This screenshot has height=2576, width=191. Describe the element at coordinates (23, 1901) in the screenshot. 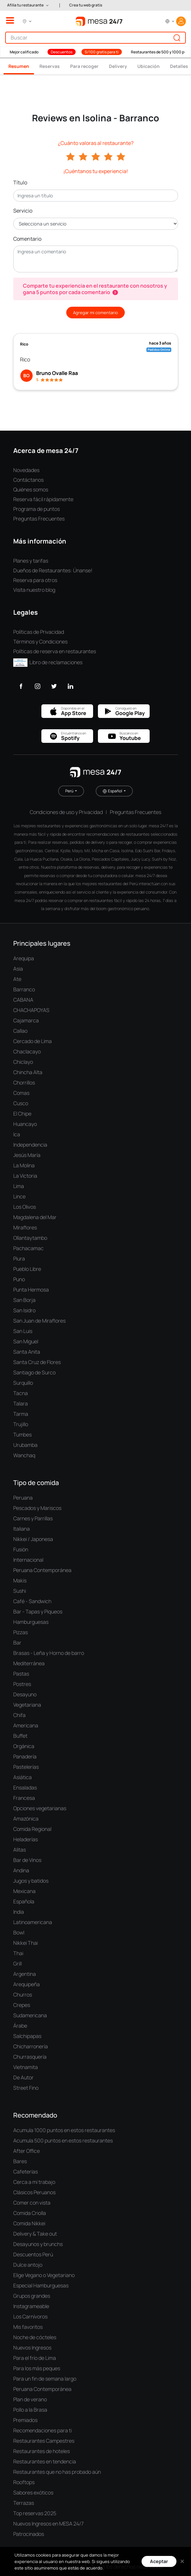

I see `Española` at that location.